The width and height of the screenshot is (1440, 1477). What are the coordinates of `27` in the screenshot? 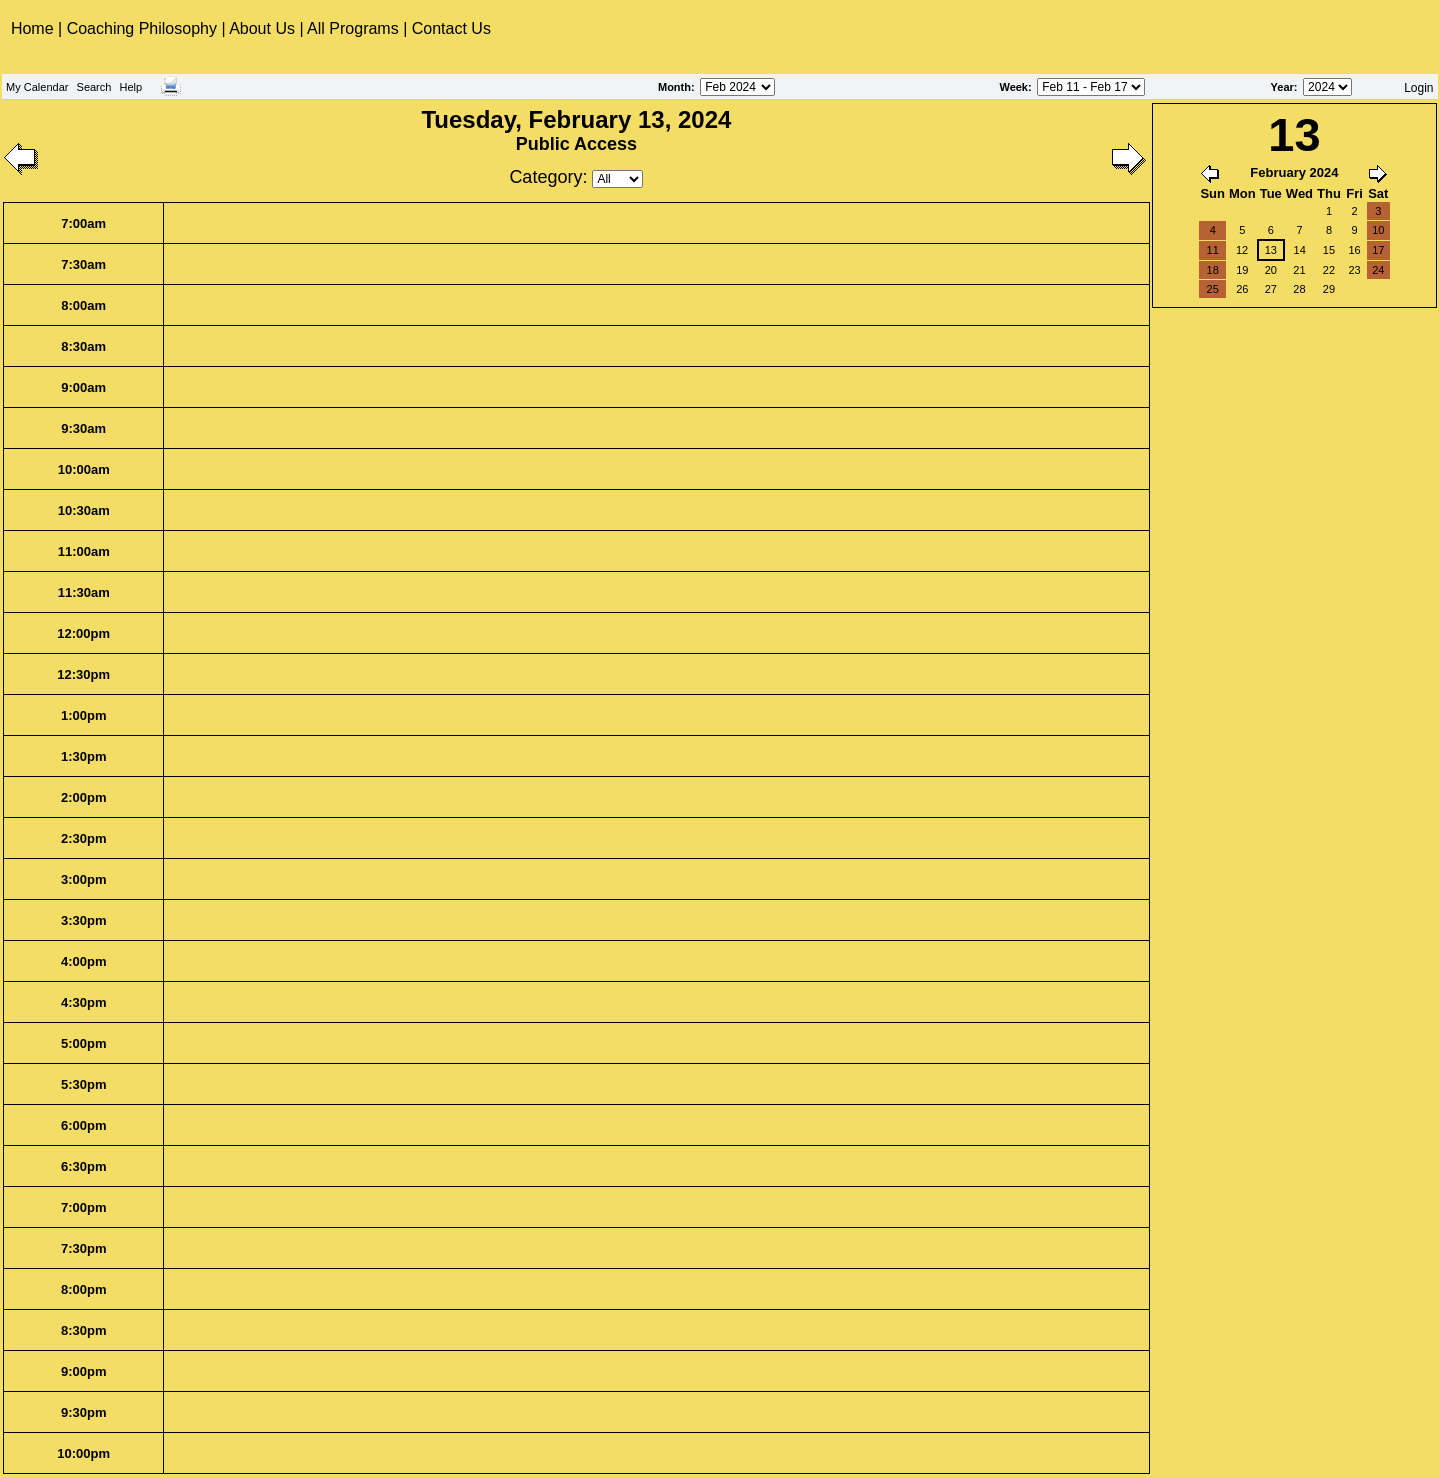 It's located at (1271, 289).